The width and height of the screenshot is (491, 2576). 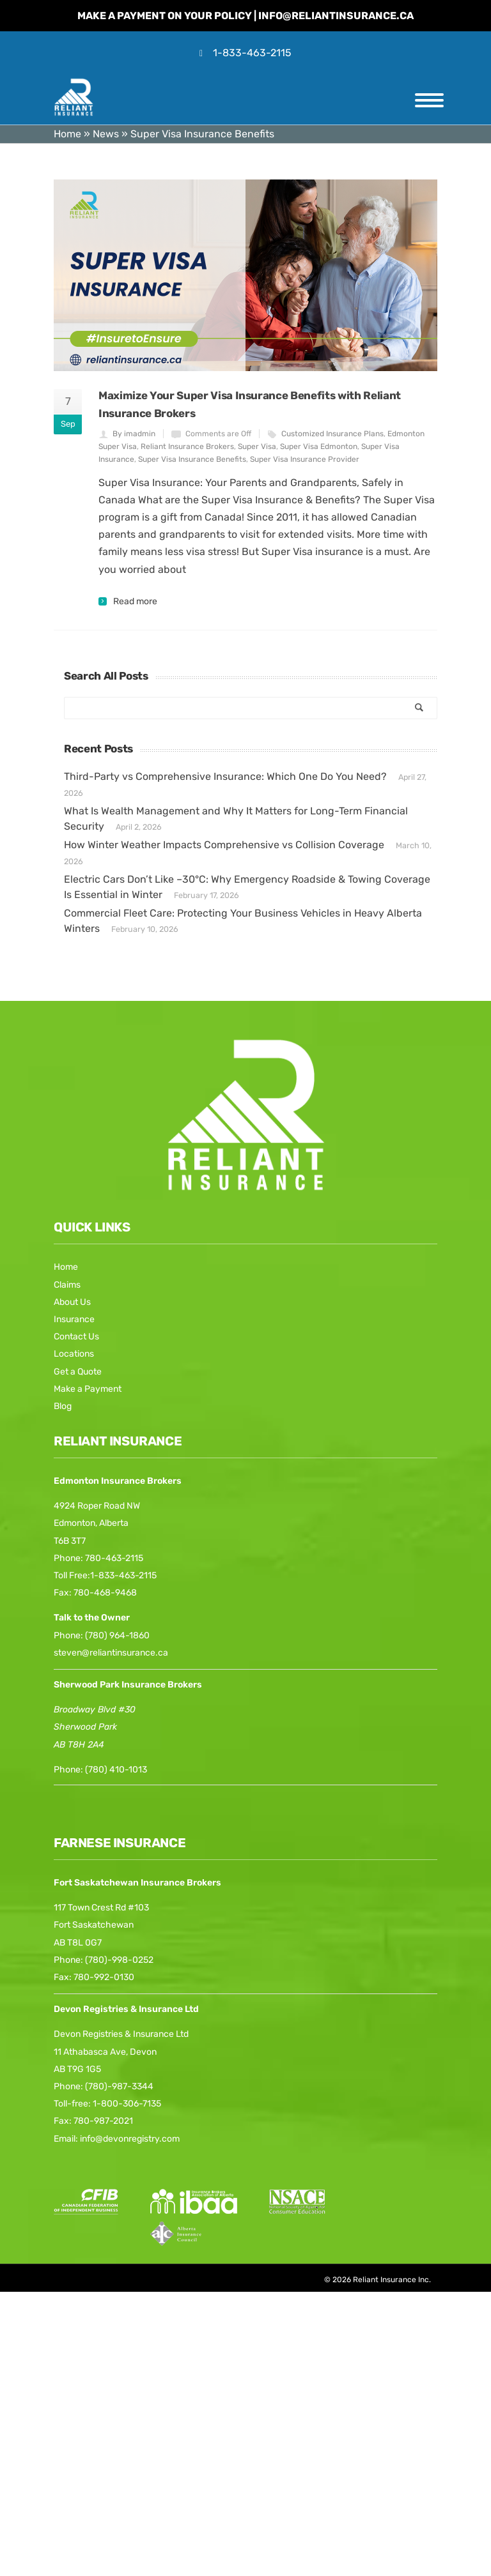 What do you see at coordinates (67, 2138) in the screenshot?
I see `Email:` at bounding box center [67, 2138].